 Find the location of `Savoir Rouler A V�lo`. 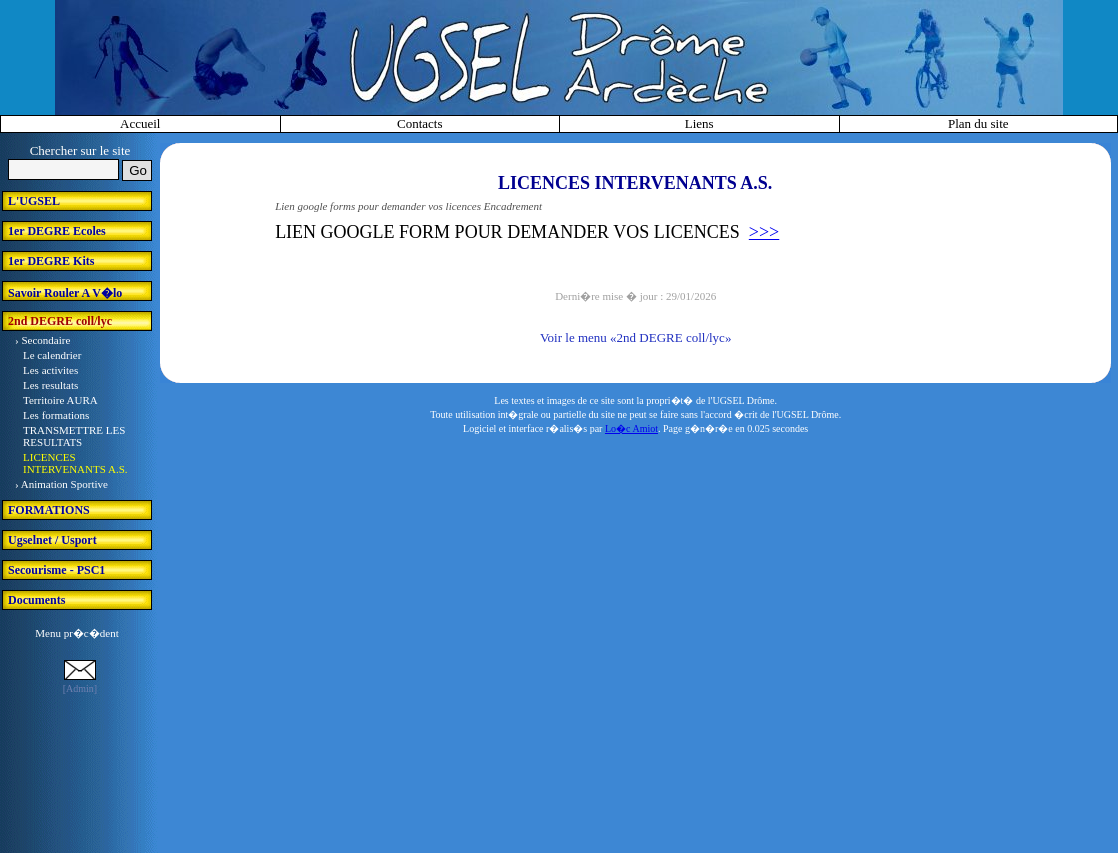

Savoir Rouler A V�lo is located at coordinates (65, 293).